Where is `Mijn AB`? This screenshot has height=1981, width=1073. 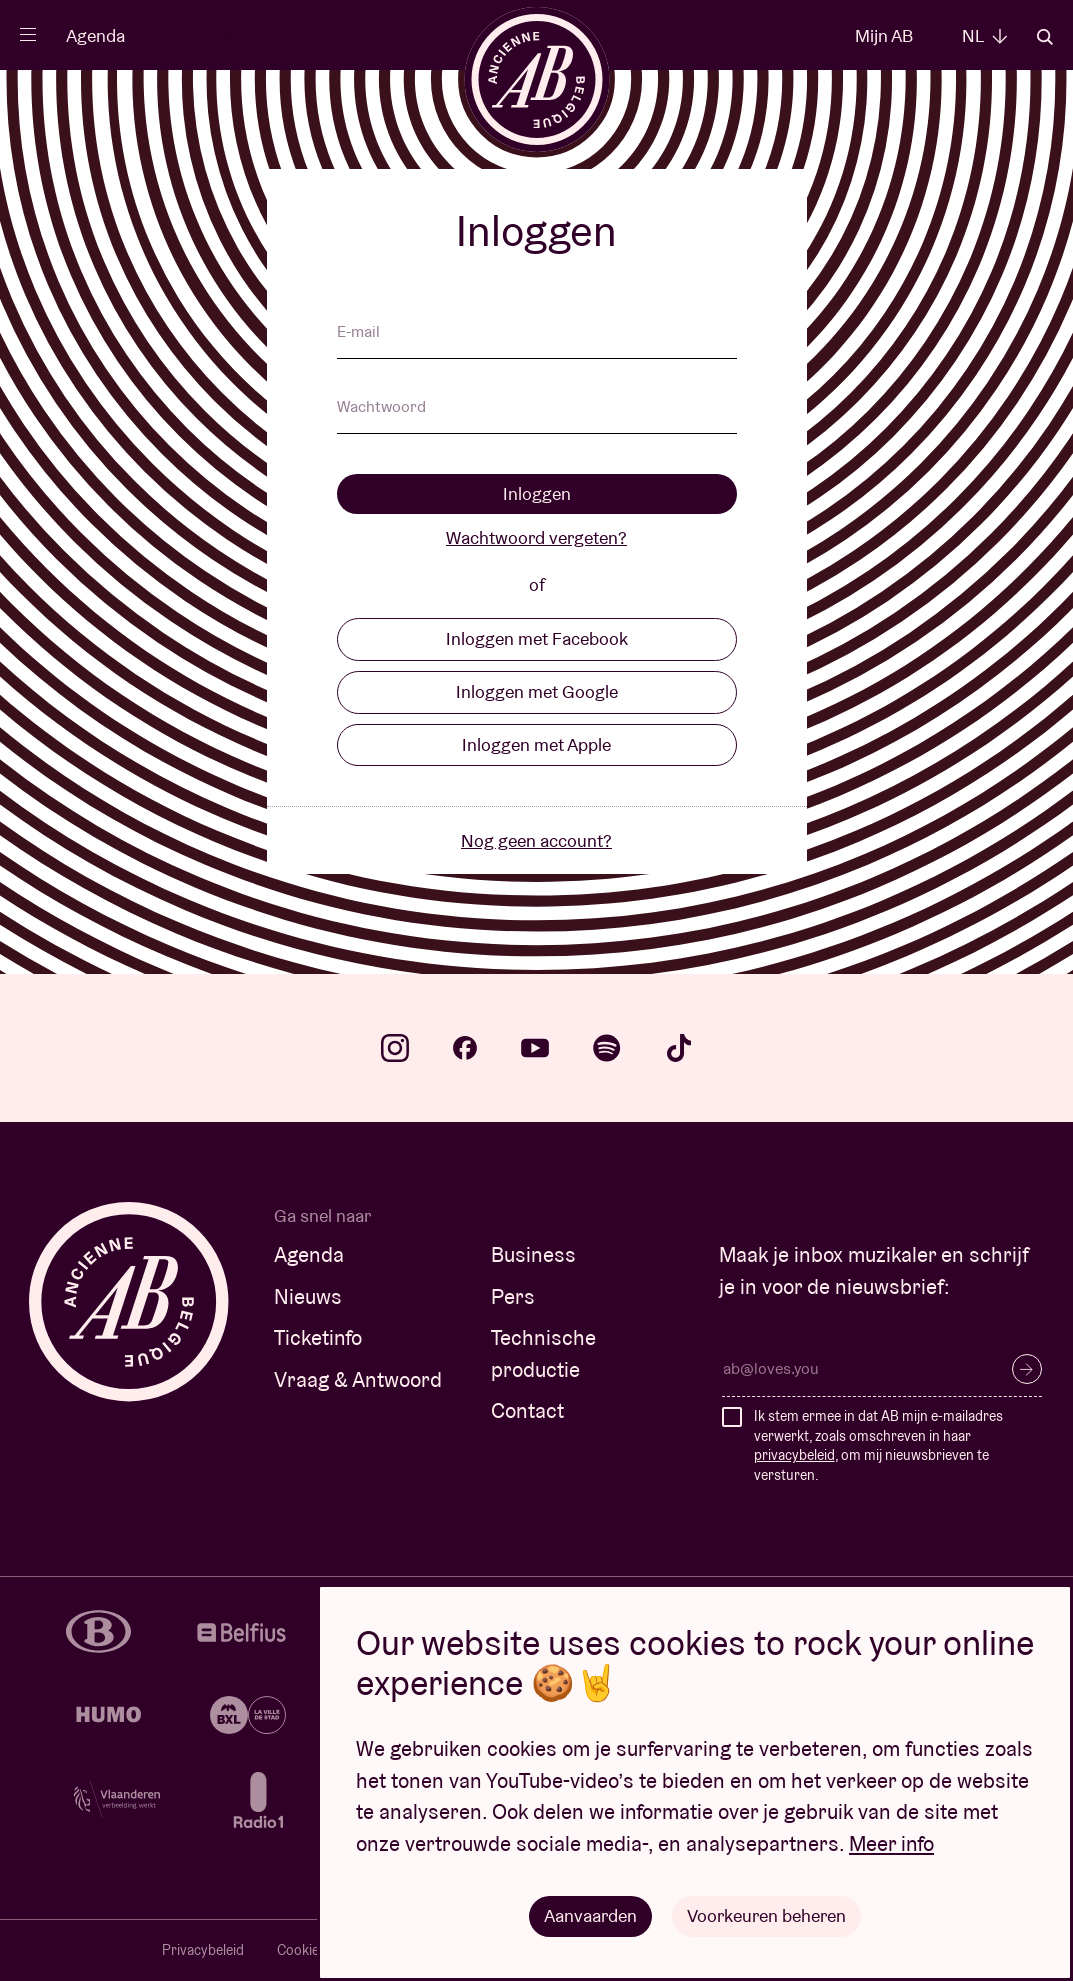
Mijn AB is located at coordinates (884, 35).